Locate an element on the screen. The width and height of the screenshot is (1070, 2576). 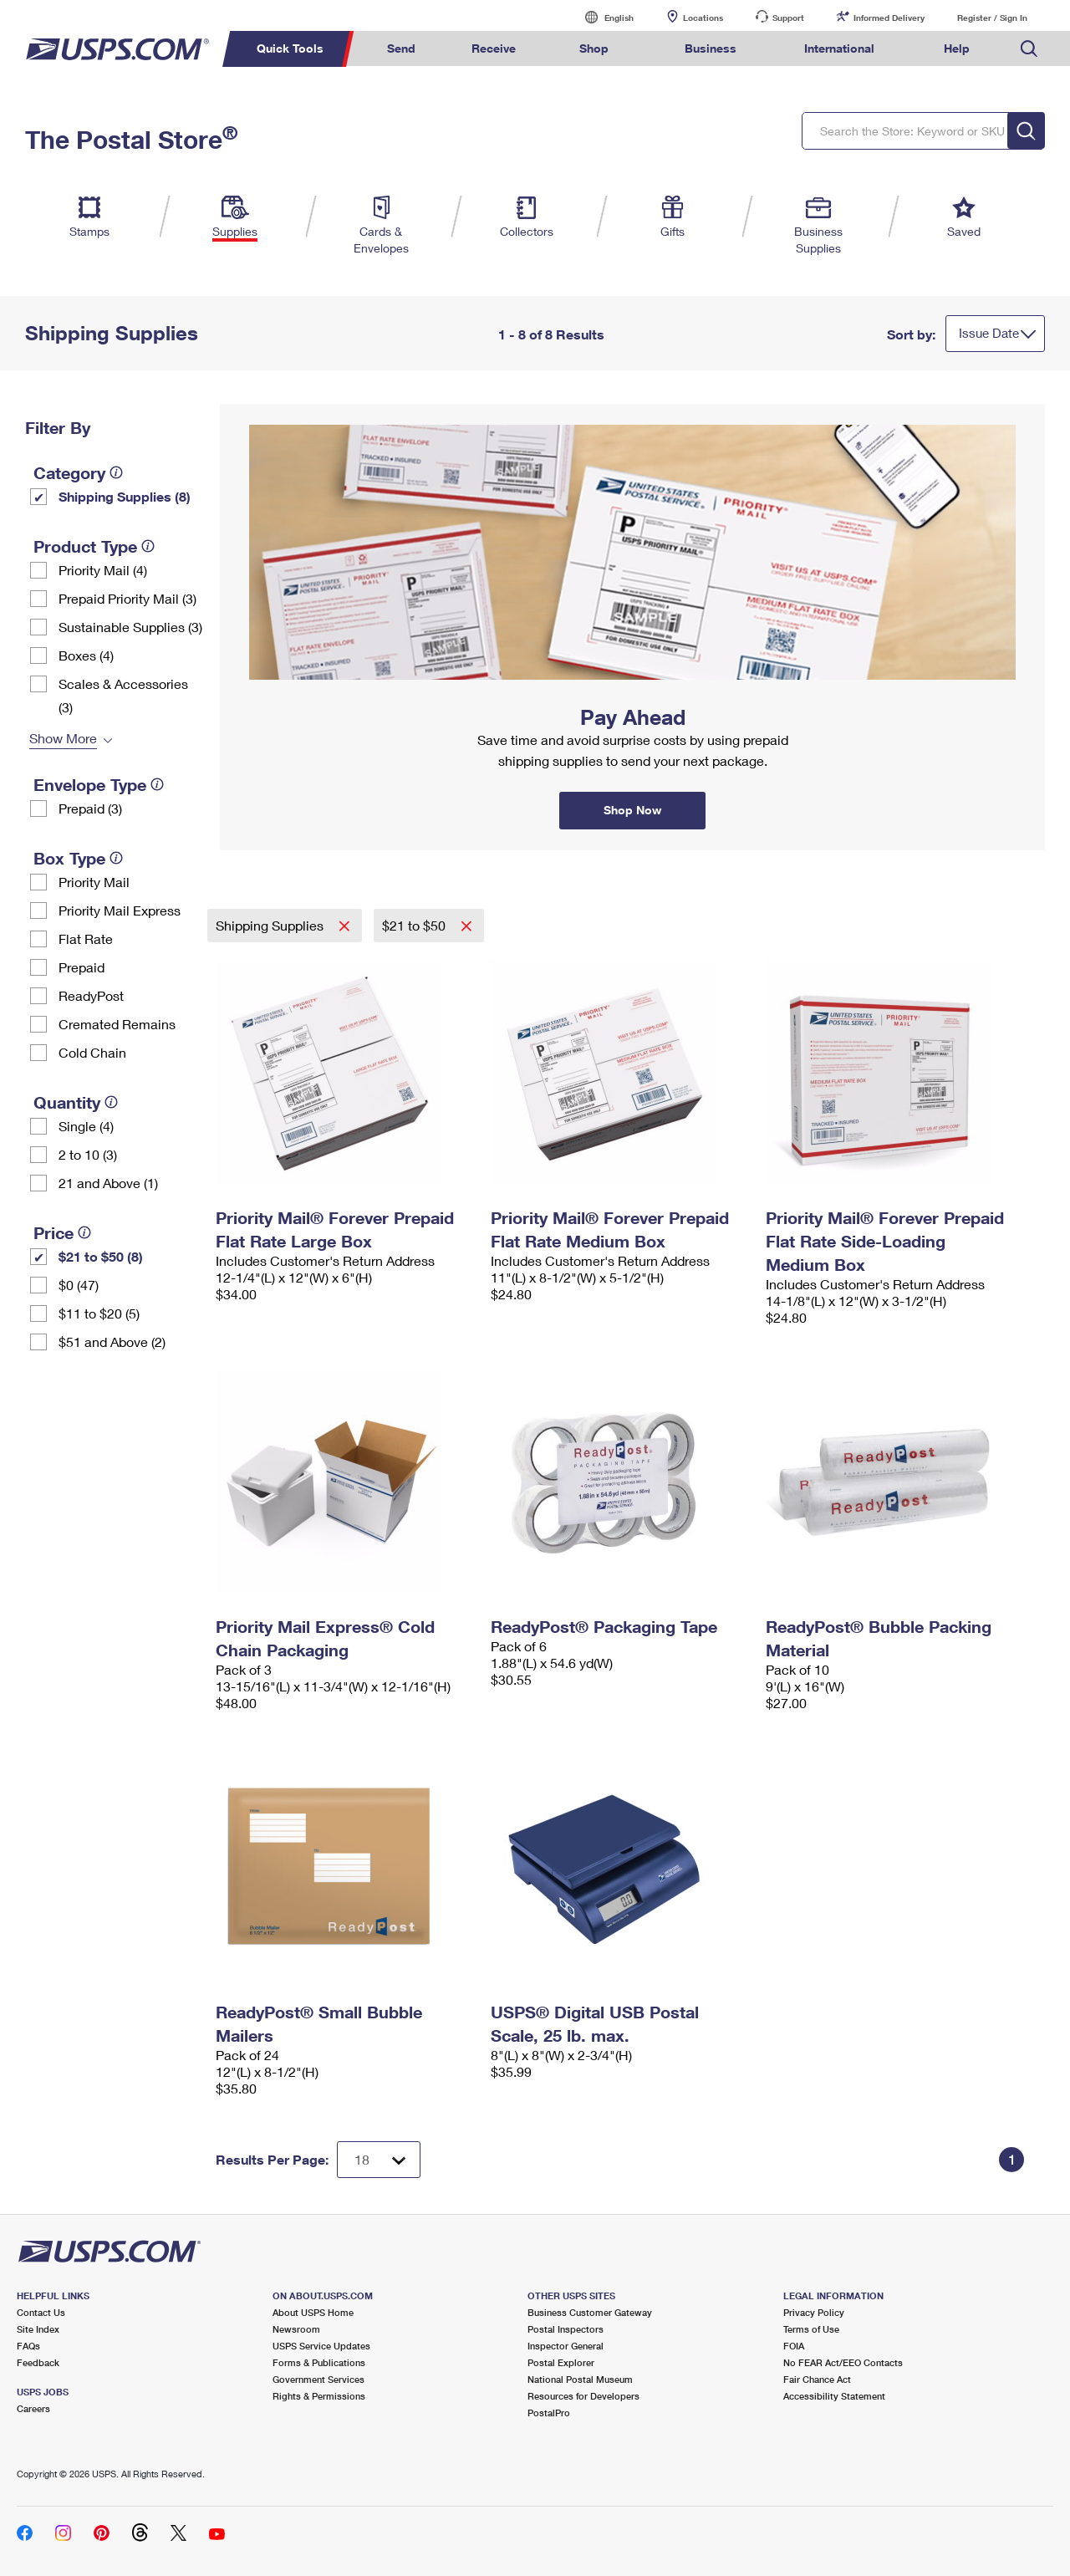
Prepaid (3) is located at coordinates (90, 808).